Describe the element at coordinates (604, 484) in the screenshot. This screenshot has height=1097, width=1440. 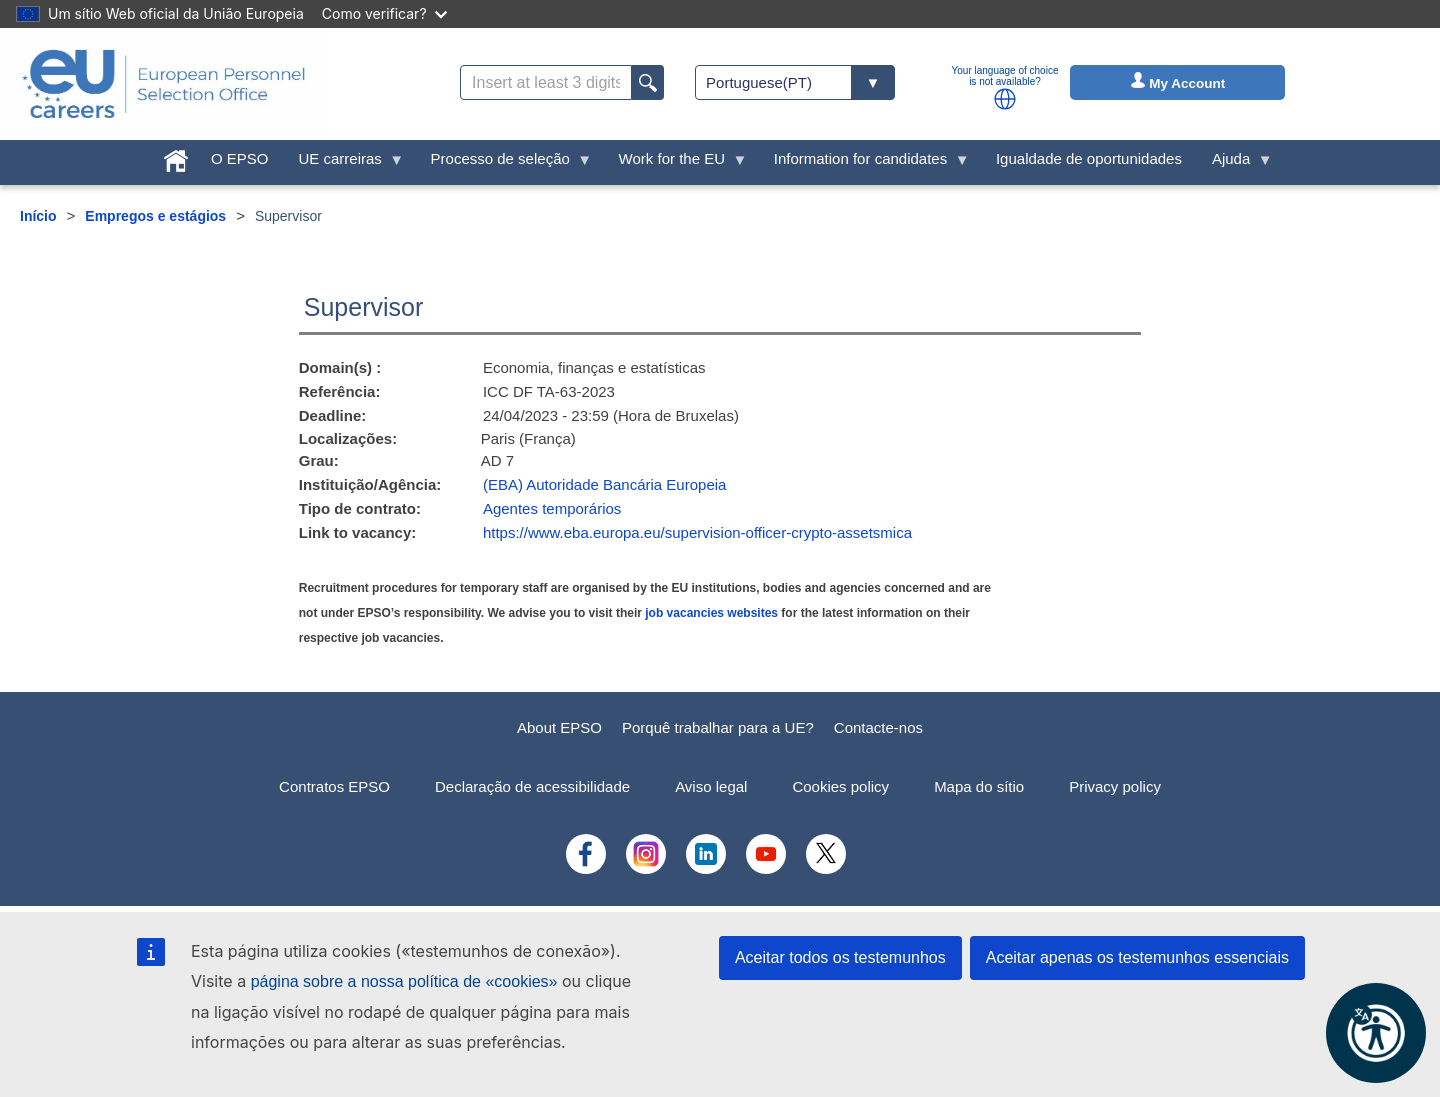
I see `(EBA) Autoridade Bancária Europeia` at that location.